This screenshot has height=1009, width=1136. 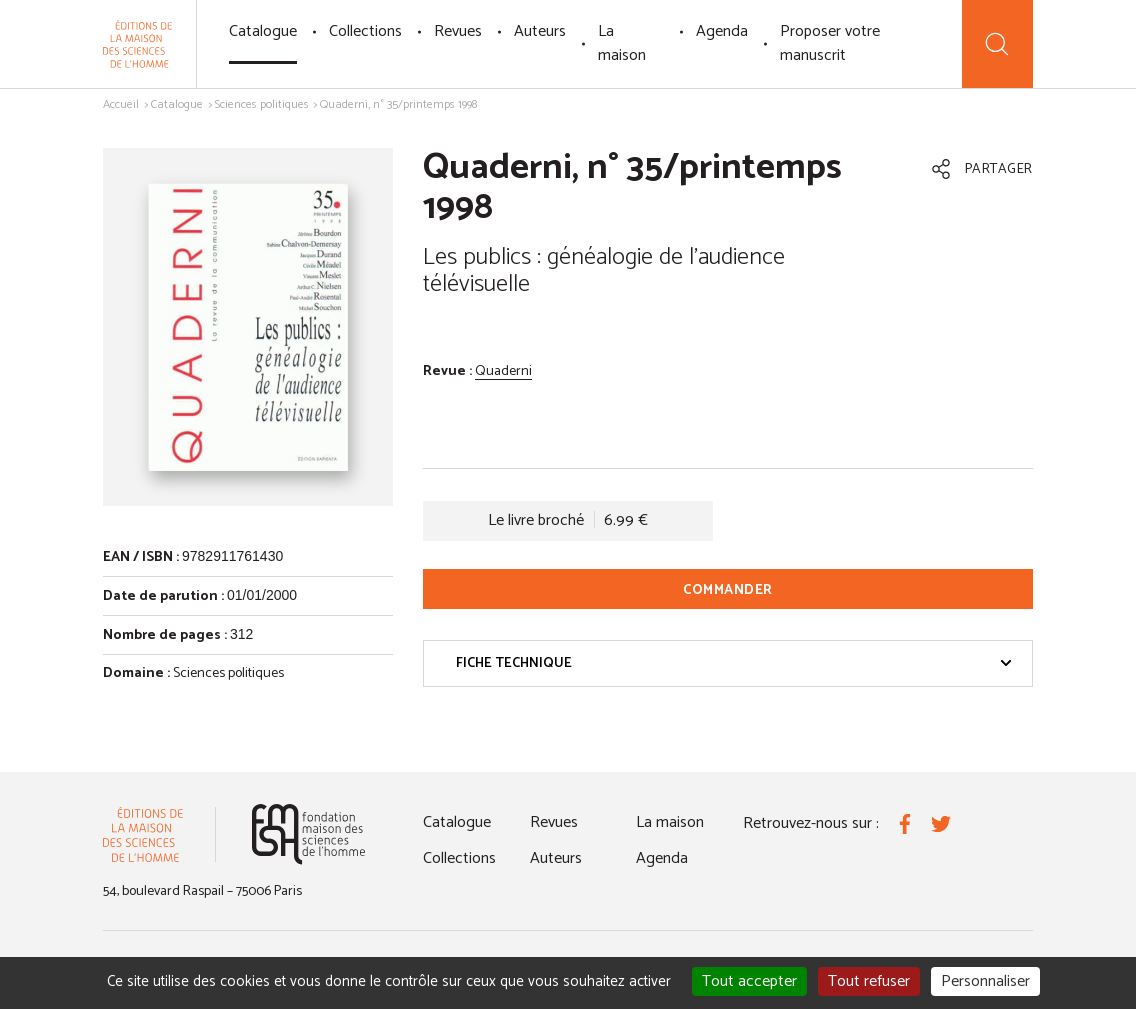 I want to click on Agenda, so click(x=722, y=31).